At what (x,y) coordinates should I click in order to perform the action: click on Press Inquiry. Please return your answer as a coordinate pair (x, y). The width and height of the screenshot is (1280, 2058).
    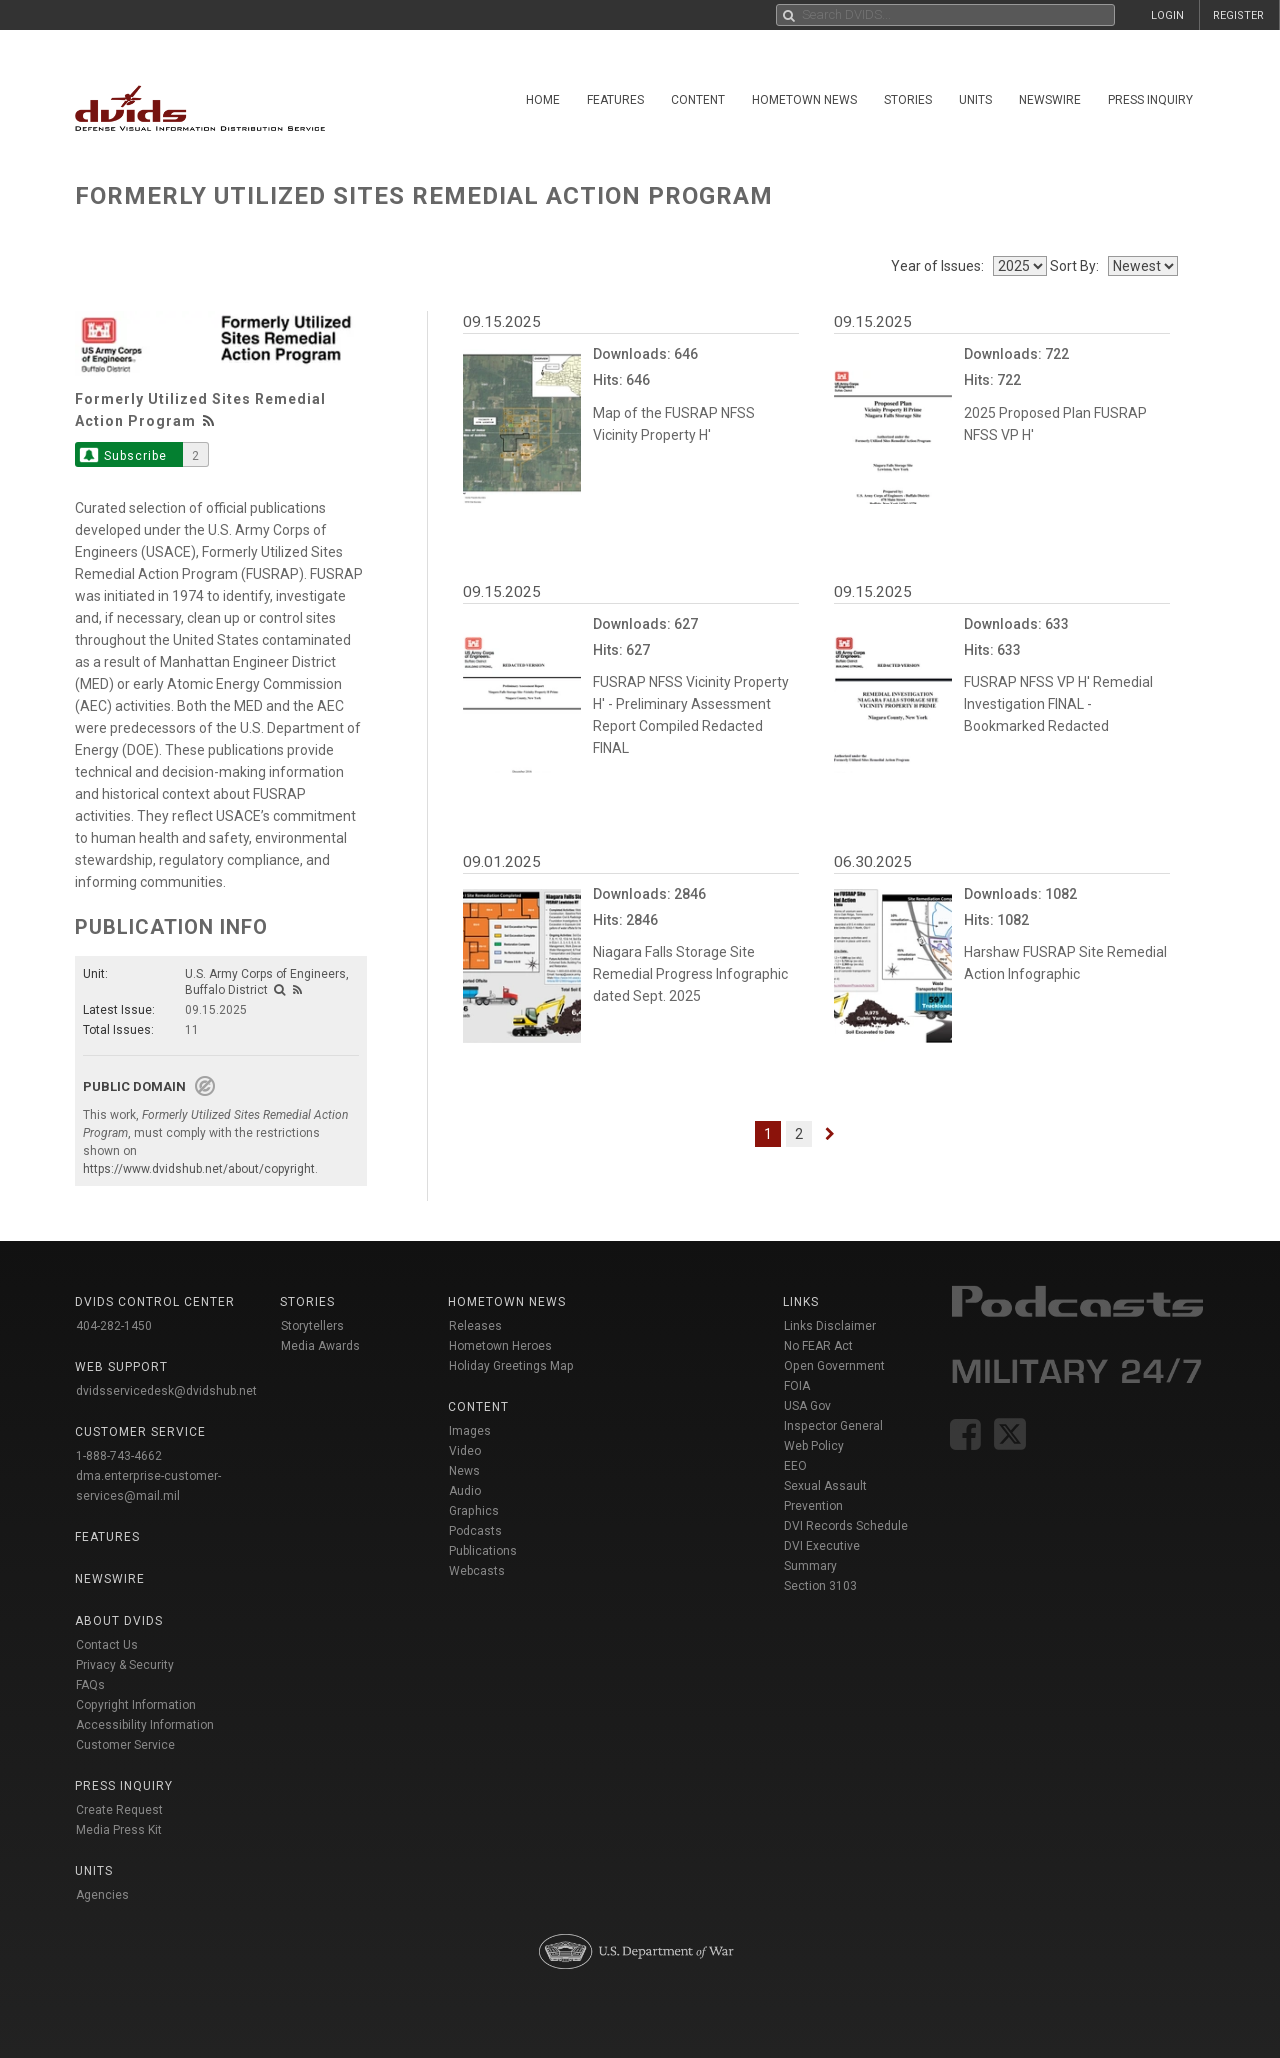
    Looking at the image, I should click on (1150, 100).